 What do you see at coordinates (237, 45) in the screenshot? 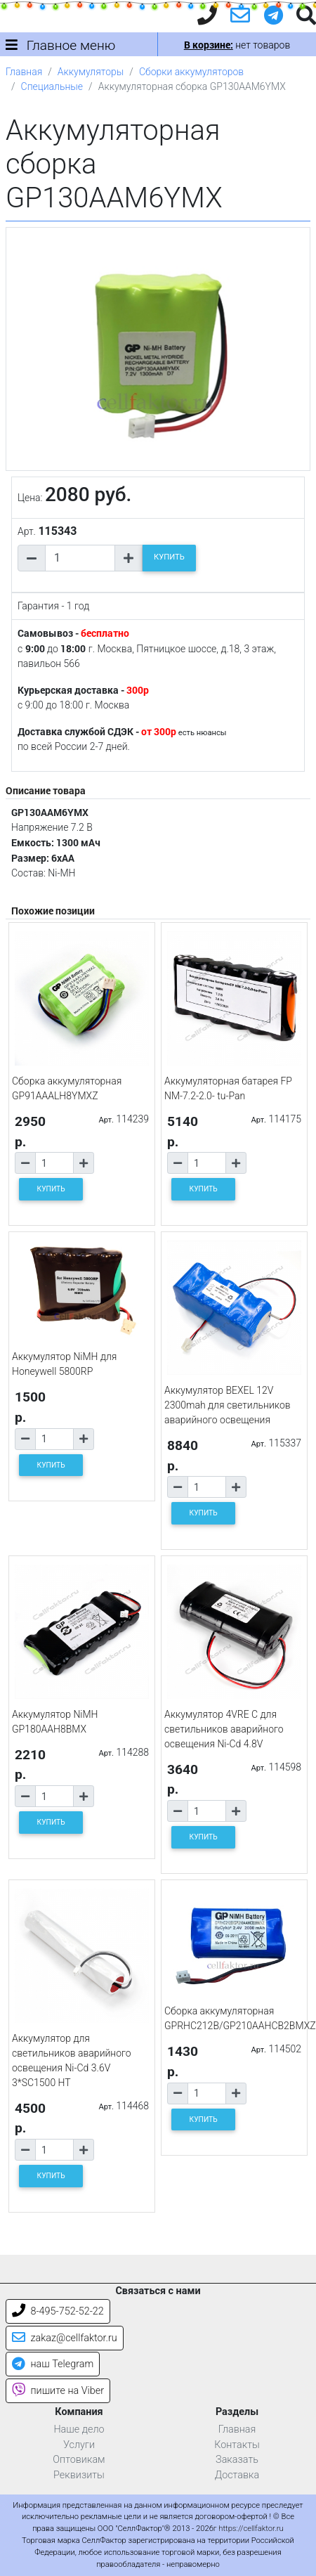
I see `нет товаров` at bounding box center [237, 45].